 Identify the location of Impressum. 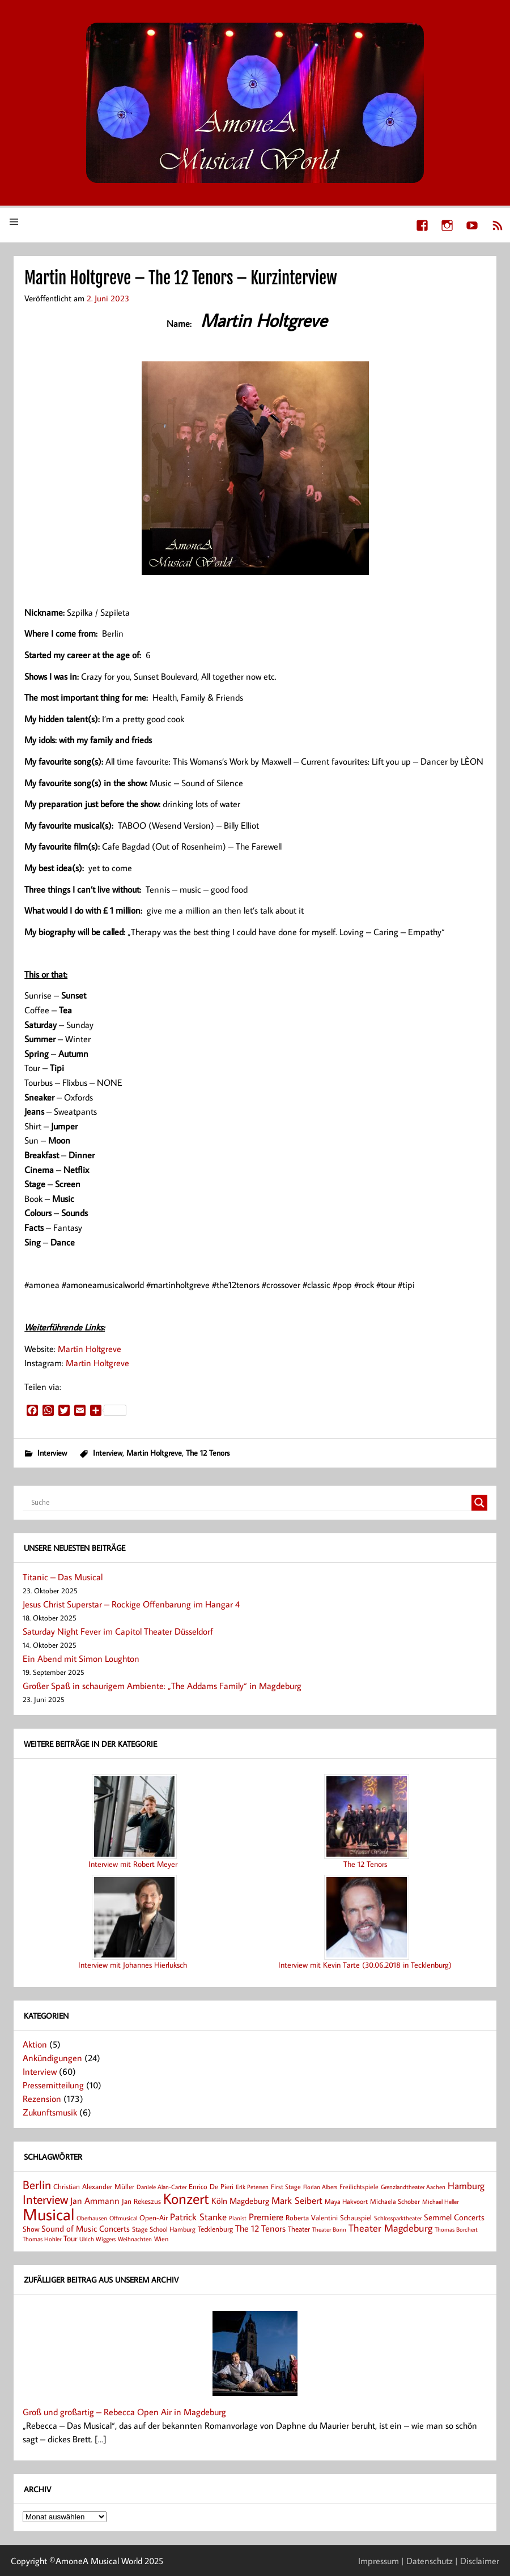
(378, 2560).